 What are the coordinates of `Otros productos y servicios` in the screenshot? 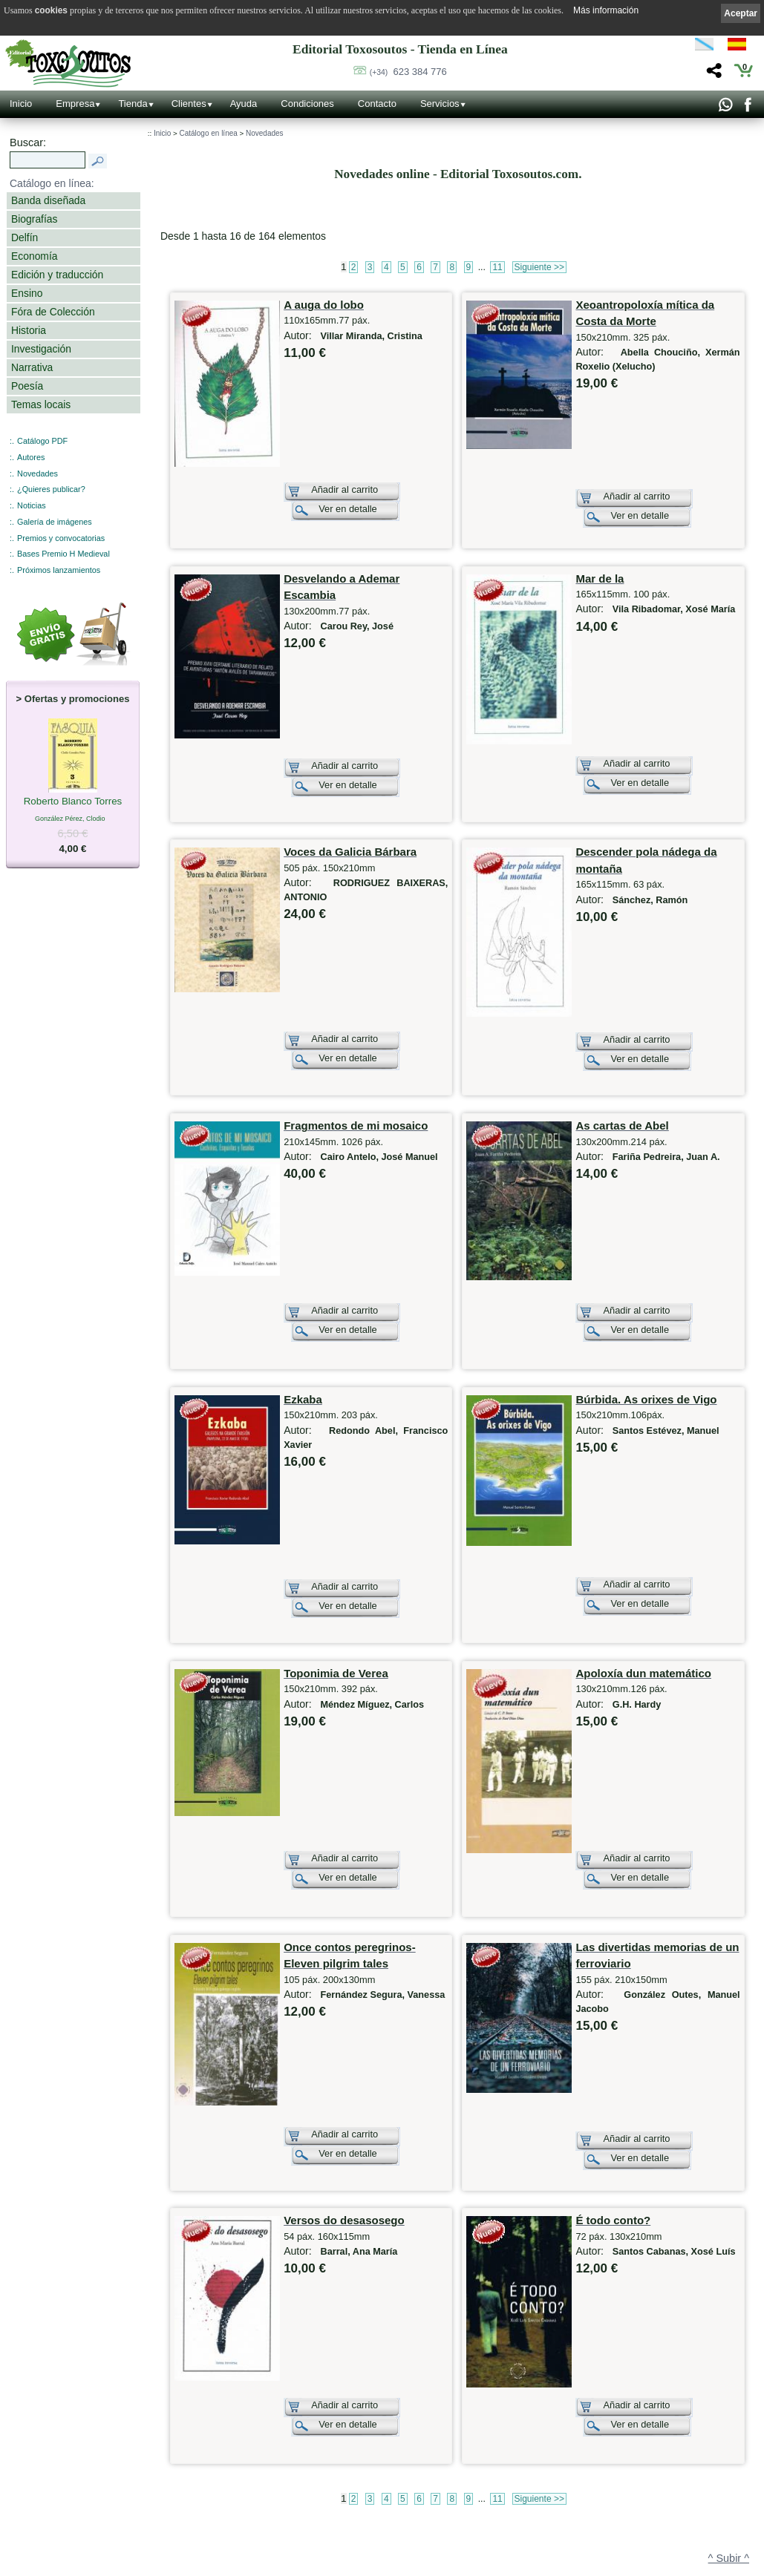 It's located at (504, 2424).